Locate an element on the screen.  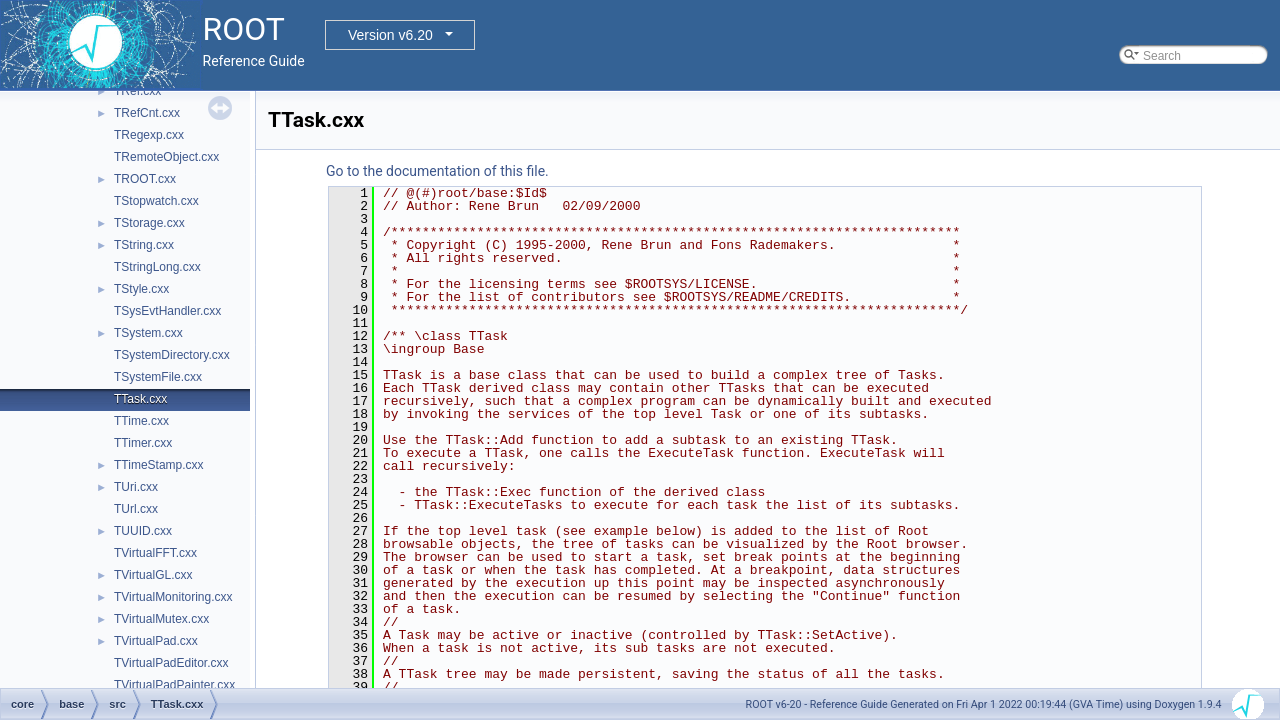
TROOT.cxx is located at coordinates (145, 179).